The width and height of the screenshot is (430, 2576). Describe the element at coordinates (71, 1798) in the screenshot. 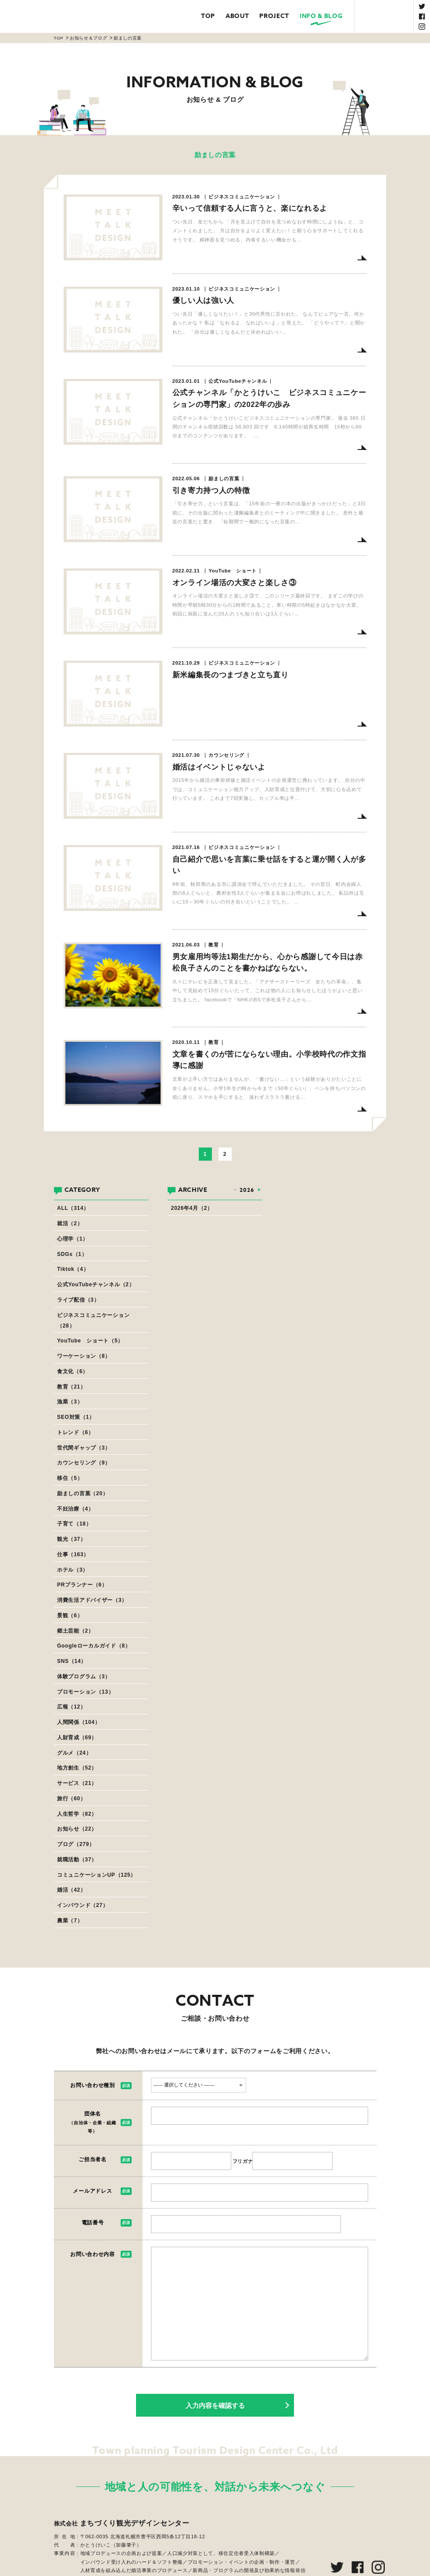

I see `旅行（60）` at that location.